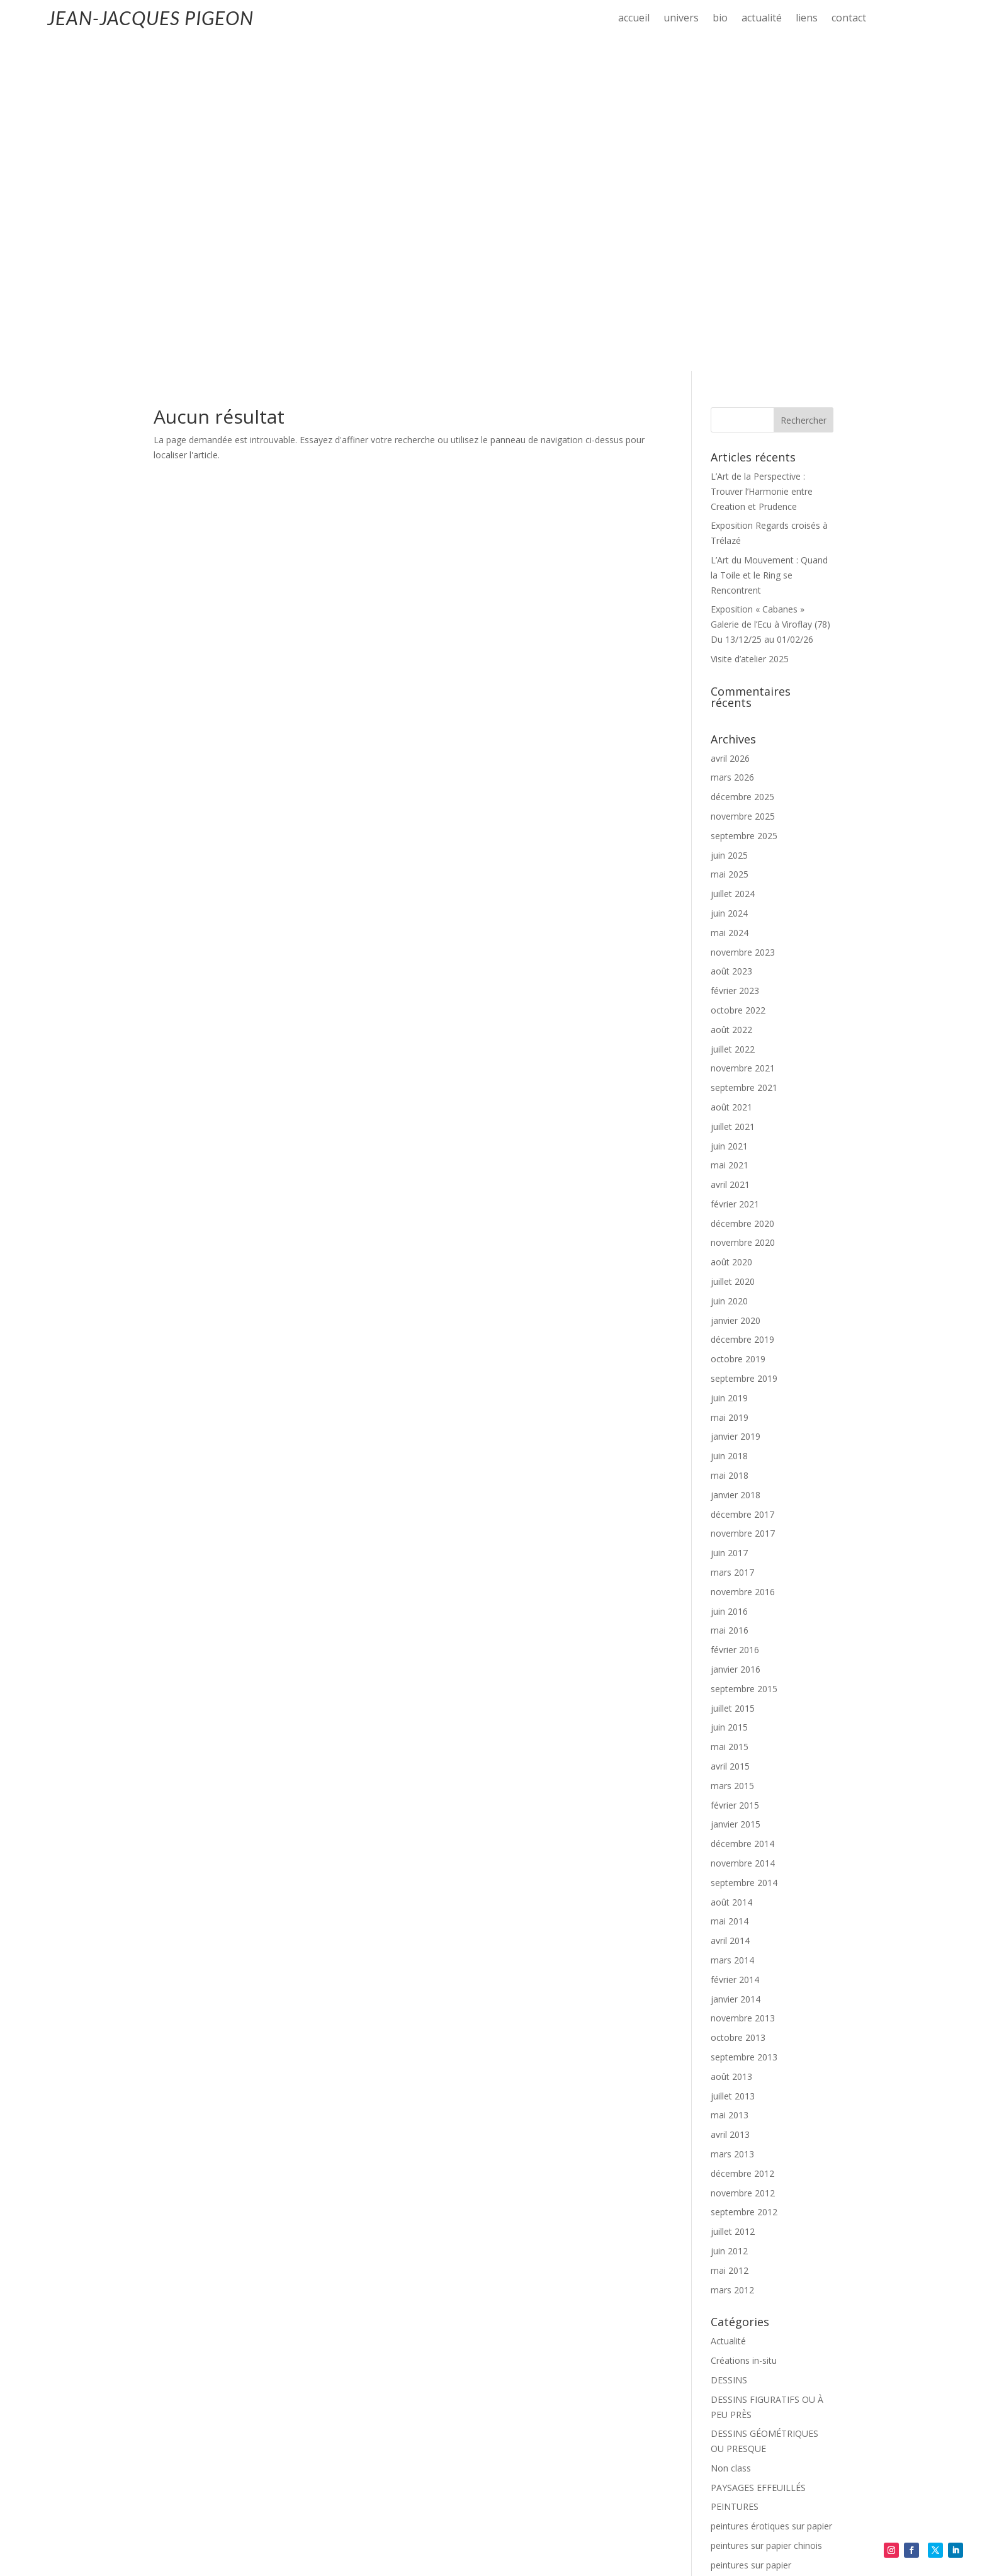 The image size is (987, 2576). I want to click on août 2021, so click(731, 778).